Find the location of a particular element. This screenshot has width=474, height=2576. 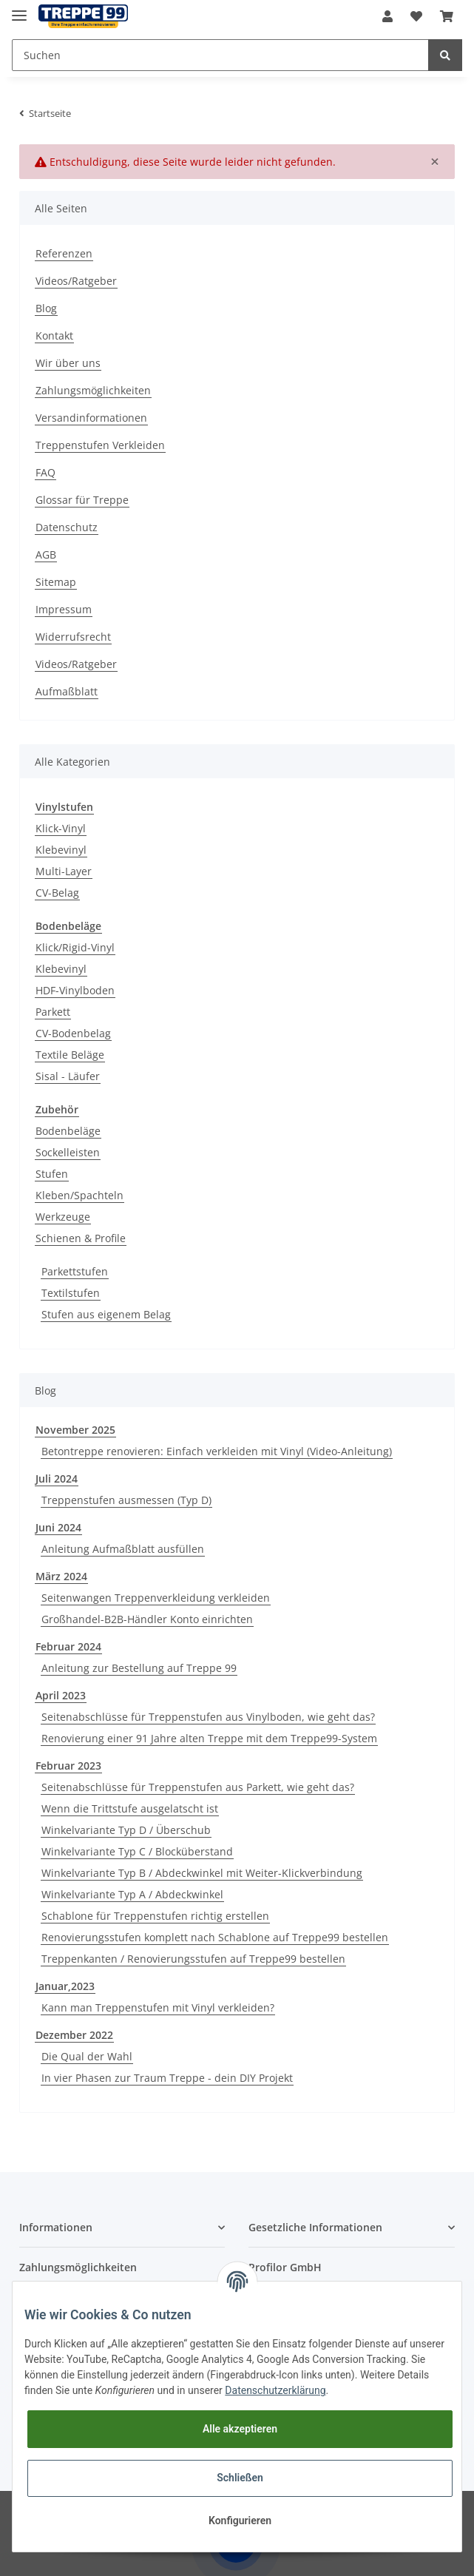

Treppenstufen Verkleiden is located at coordinates (100, 445).